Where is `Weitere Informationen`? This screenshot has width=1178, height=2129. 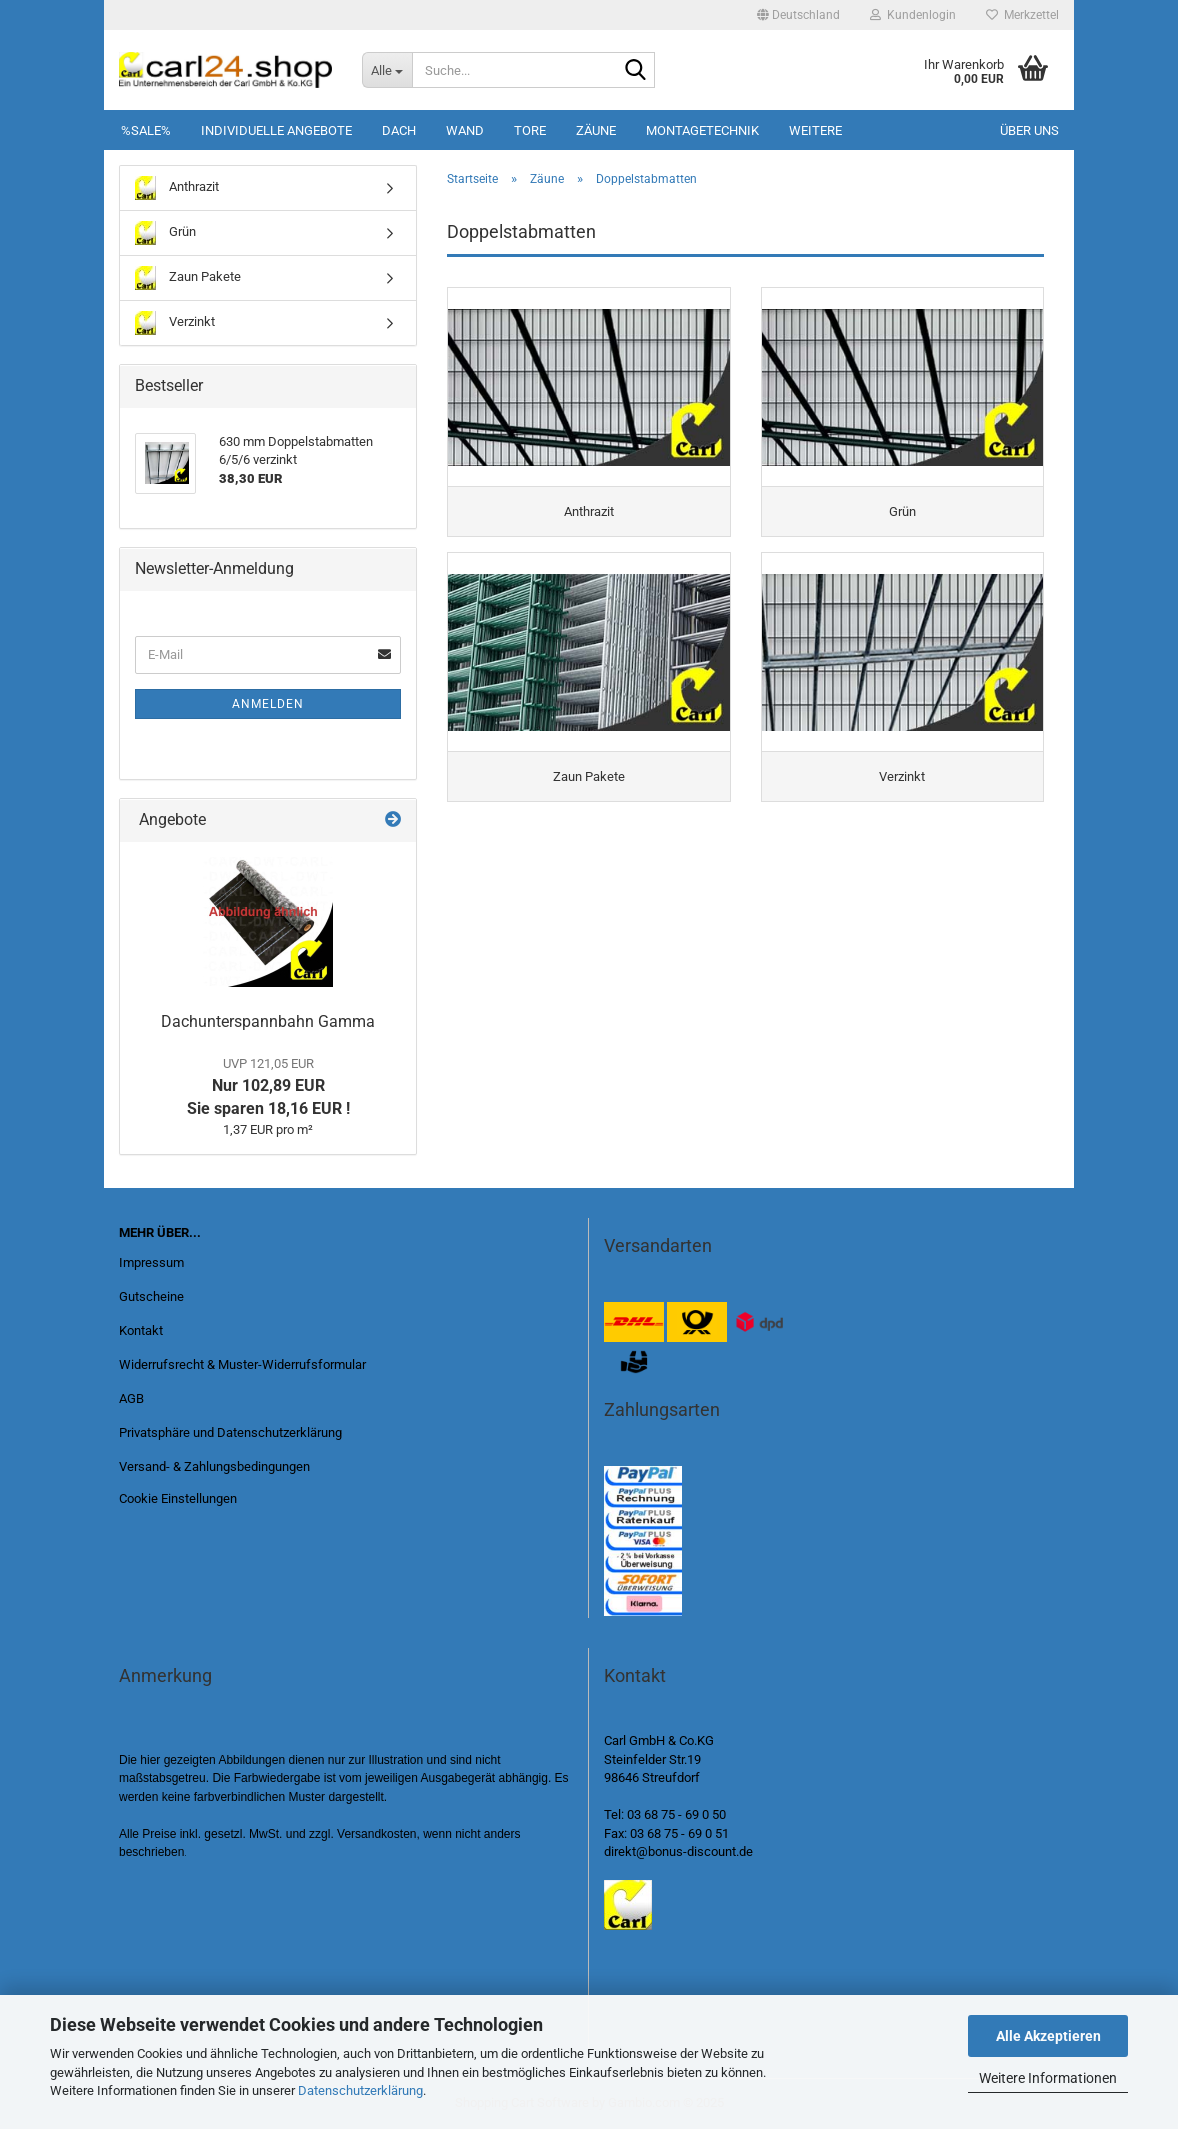 Weitere Informationen is located at coordinates (1048, 2078).